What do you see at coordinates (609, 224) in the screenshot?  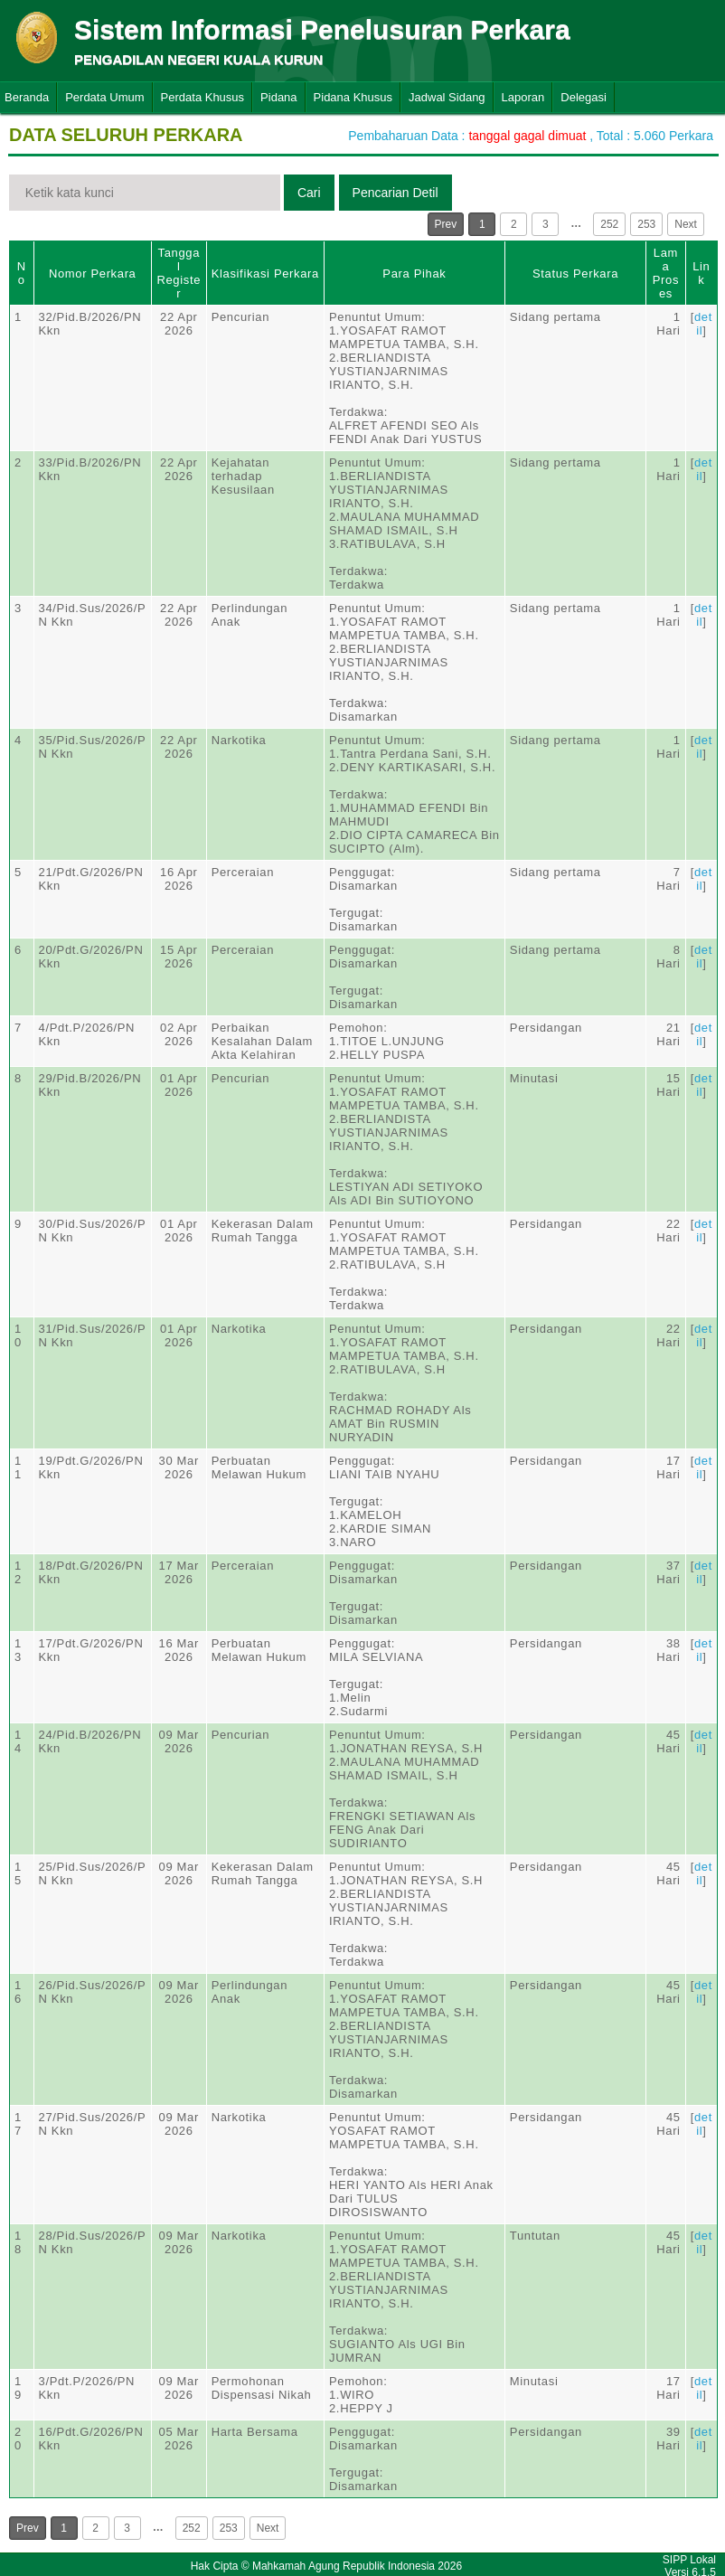 I see `252` at bounding box center [609, 224].